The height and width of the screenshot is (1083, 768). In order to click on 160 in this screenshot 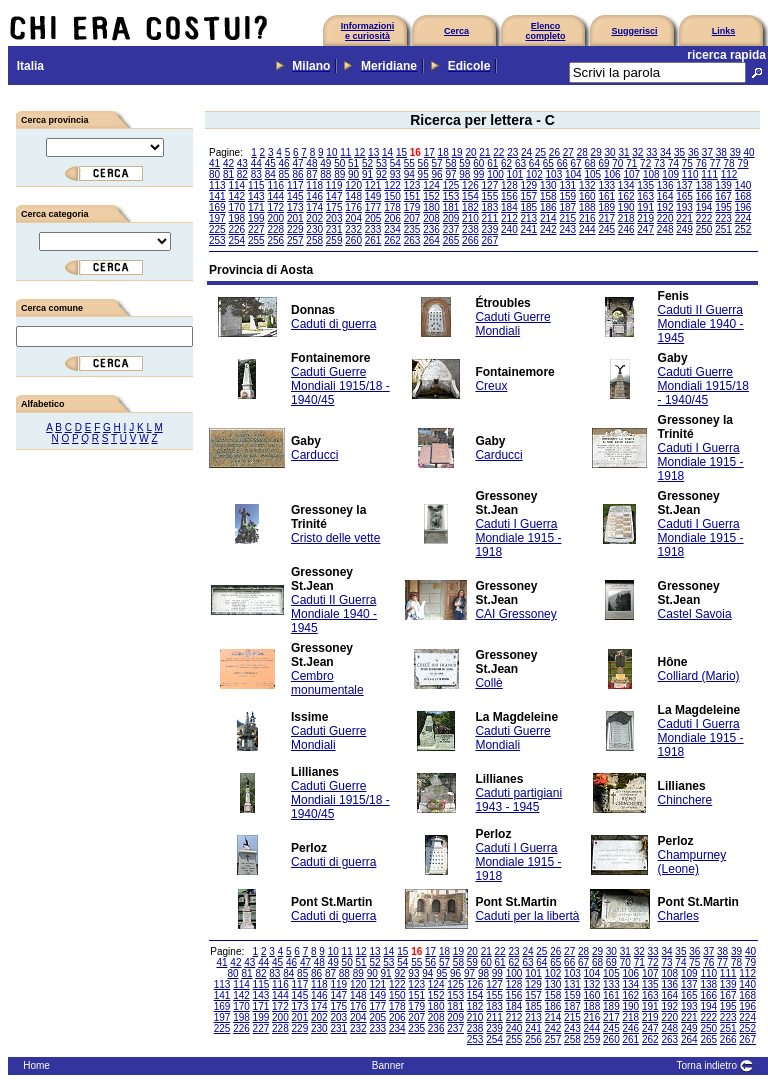, I will do `click(587, 196)`.